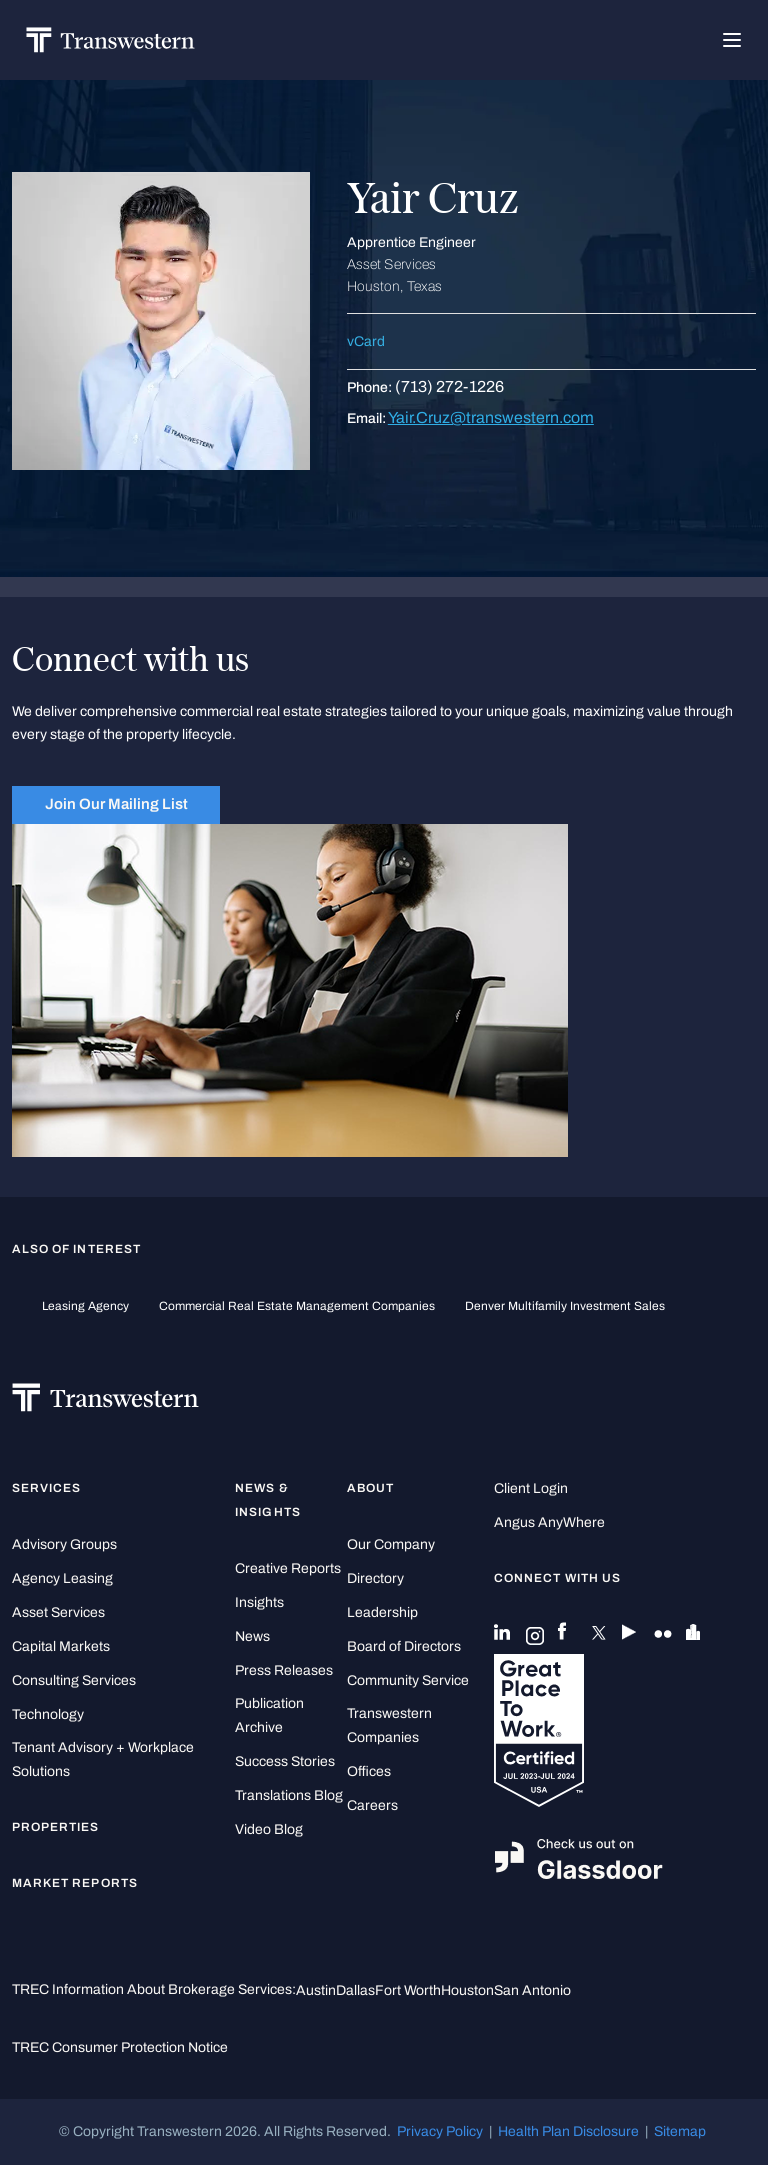 The image size is (768, 2165). Describe the element at coordinates (252, 1636) in the screenshot. I see `News` at that location.